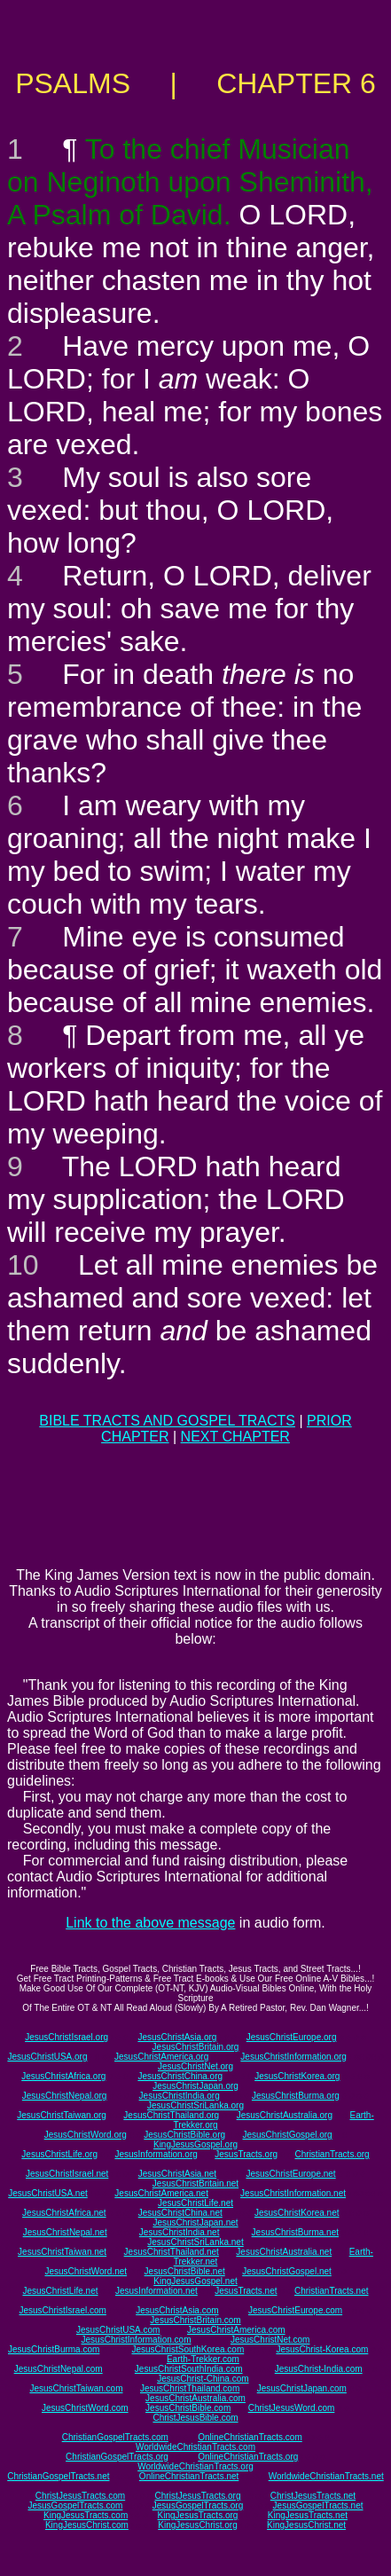 The image size is (391, 2576). I want to click on JesusChristBritain.com, so click(195, 2320).